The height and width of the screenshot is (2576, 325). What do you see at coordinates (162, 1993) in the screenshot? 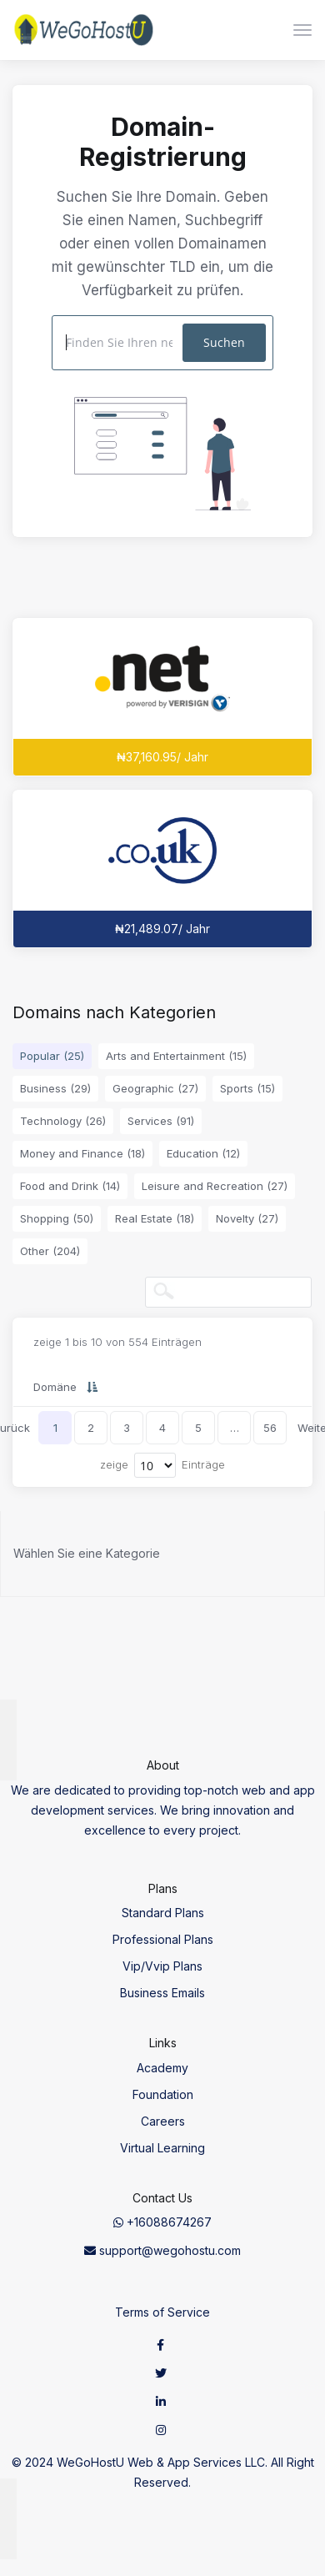
I see `Business Emails` at bounding box center [162, 1993].